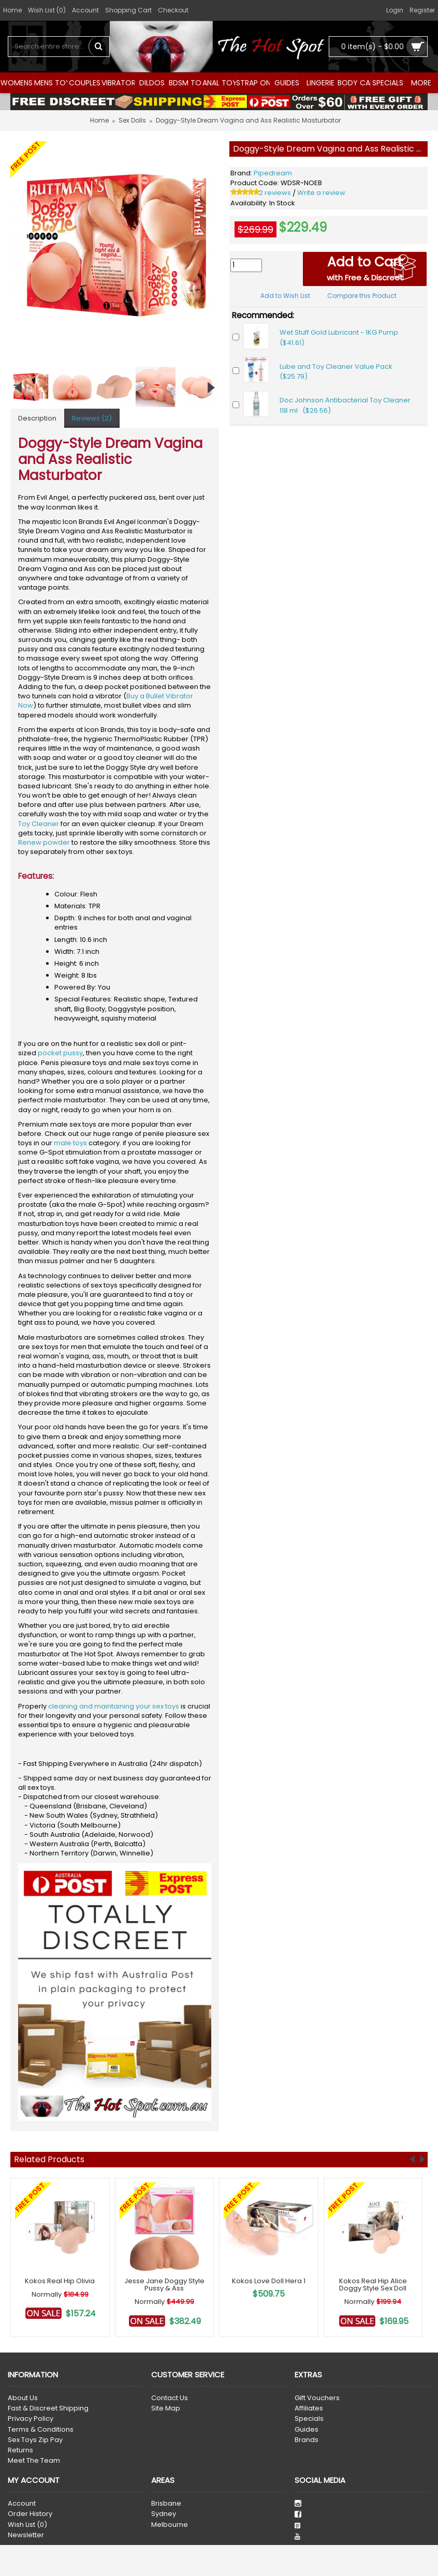 This screenshot has height=2576, width=438. I want to click on Kokos Real Hip Olivia, so click(60, 2281).